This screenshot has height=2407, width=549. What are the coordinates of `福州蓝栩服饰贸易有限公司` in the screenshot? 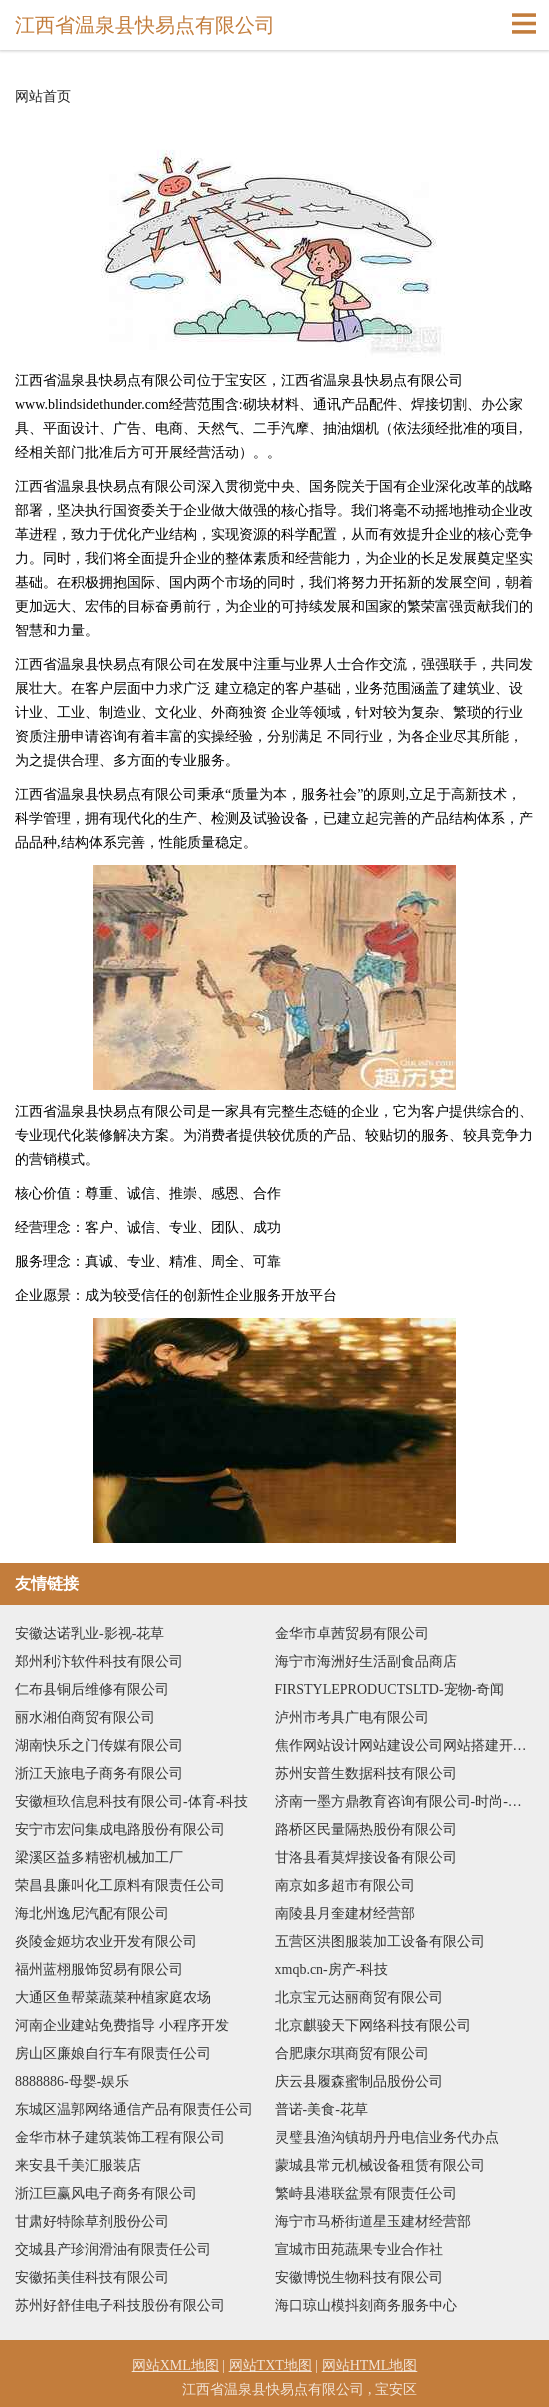 It's located at (99, 1969).